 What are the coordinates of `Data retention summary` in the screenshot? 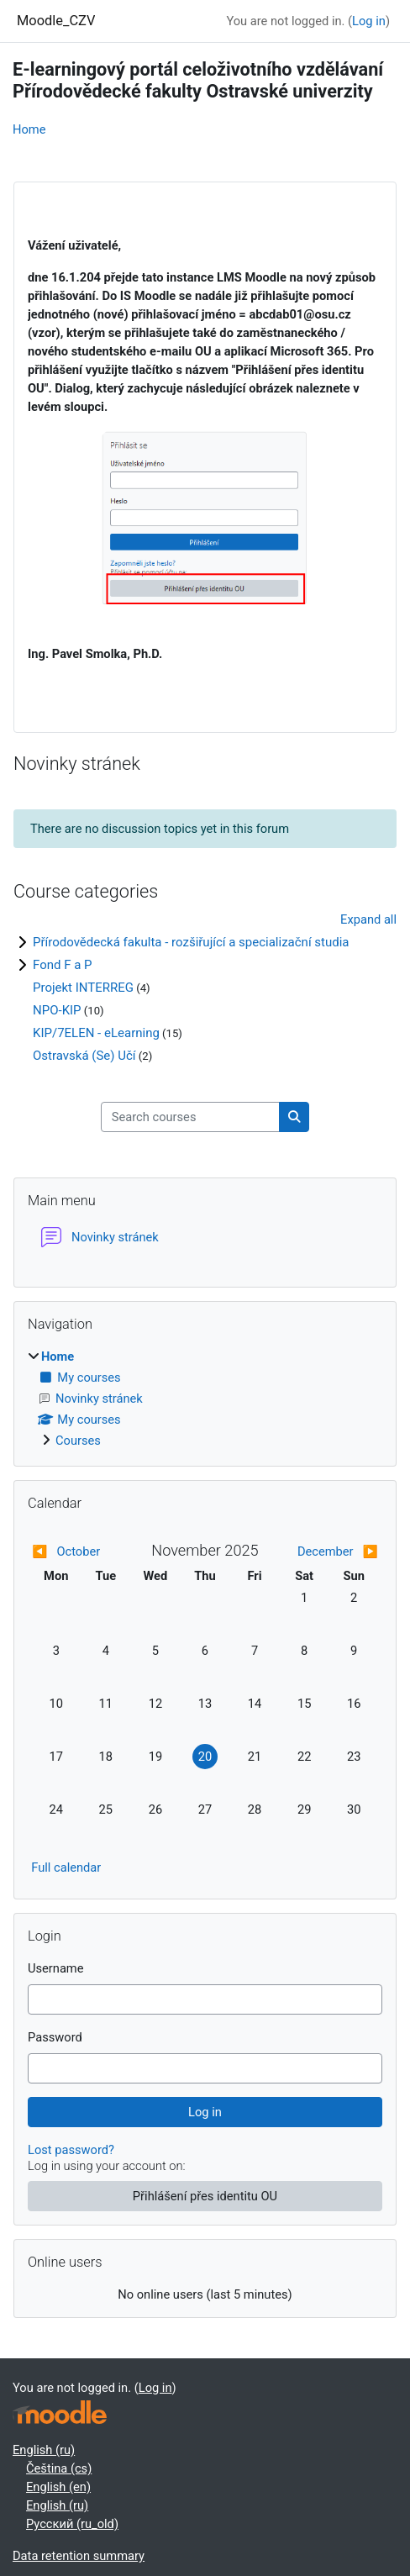 It's located at (79, 2555).